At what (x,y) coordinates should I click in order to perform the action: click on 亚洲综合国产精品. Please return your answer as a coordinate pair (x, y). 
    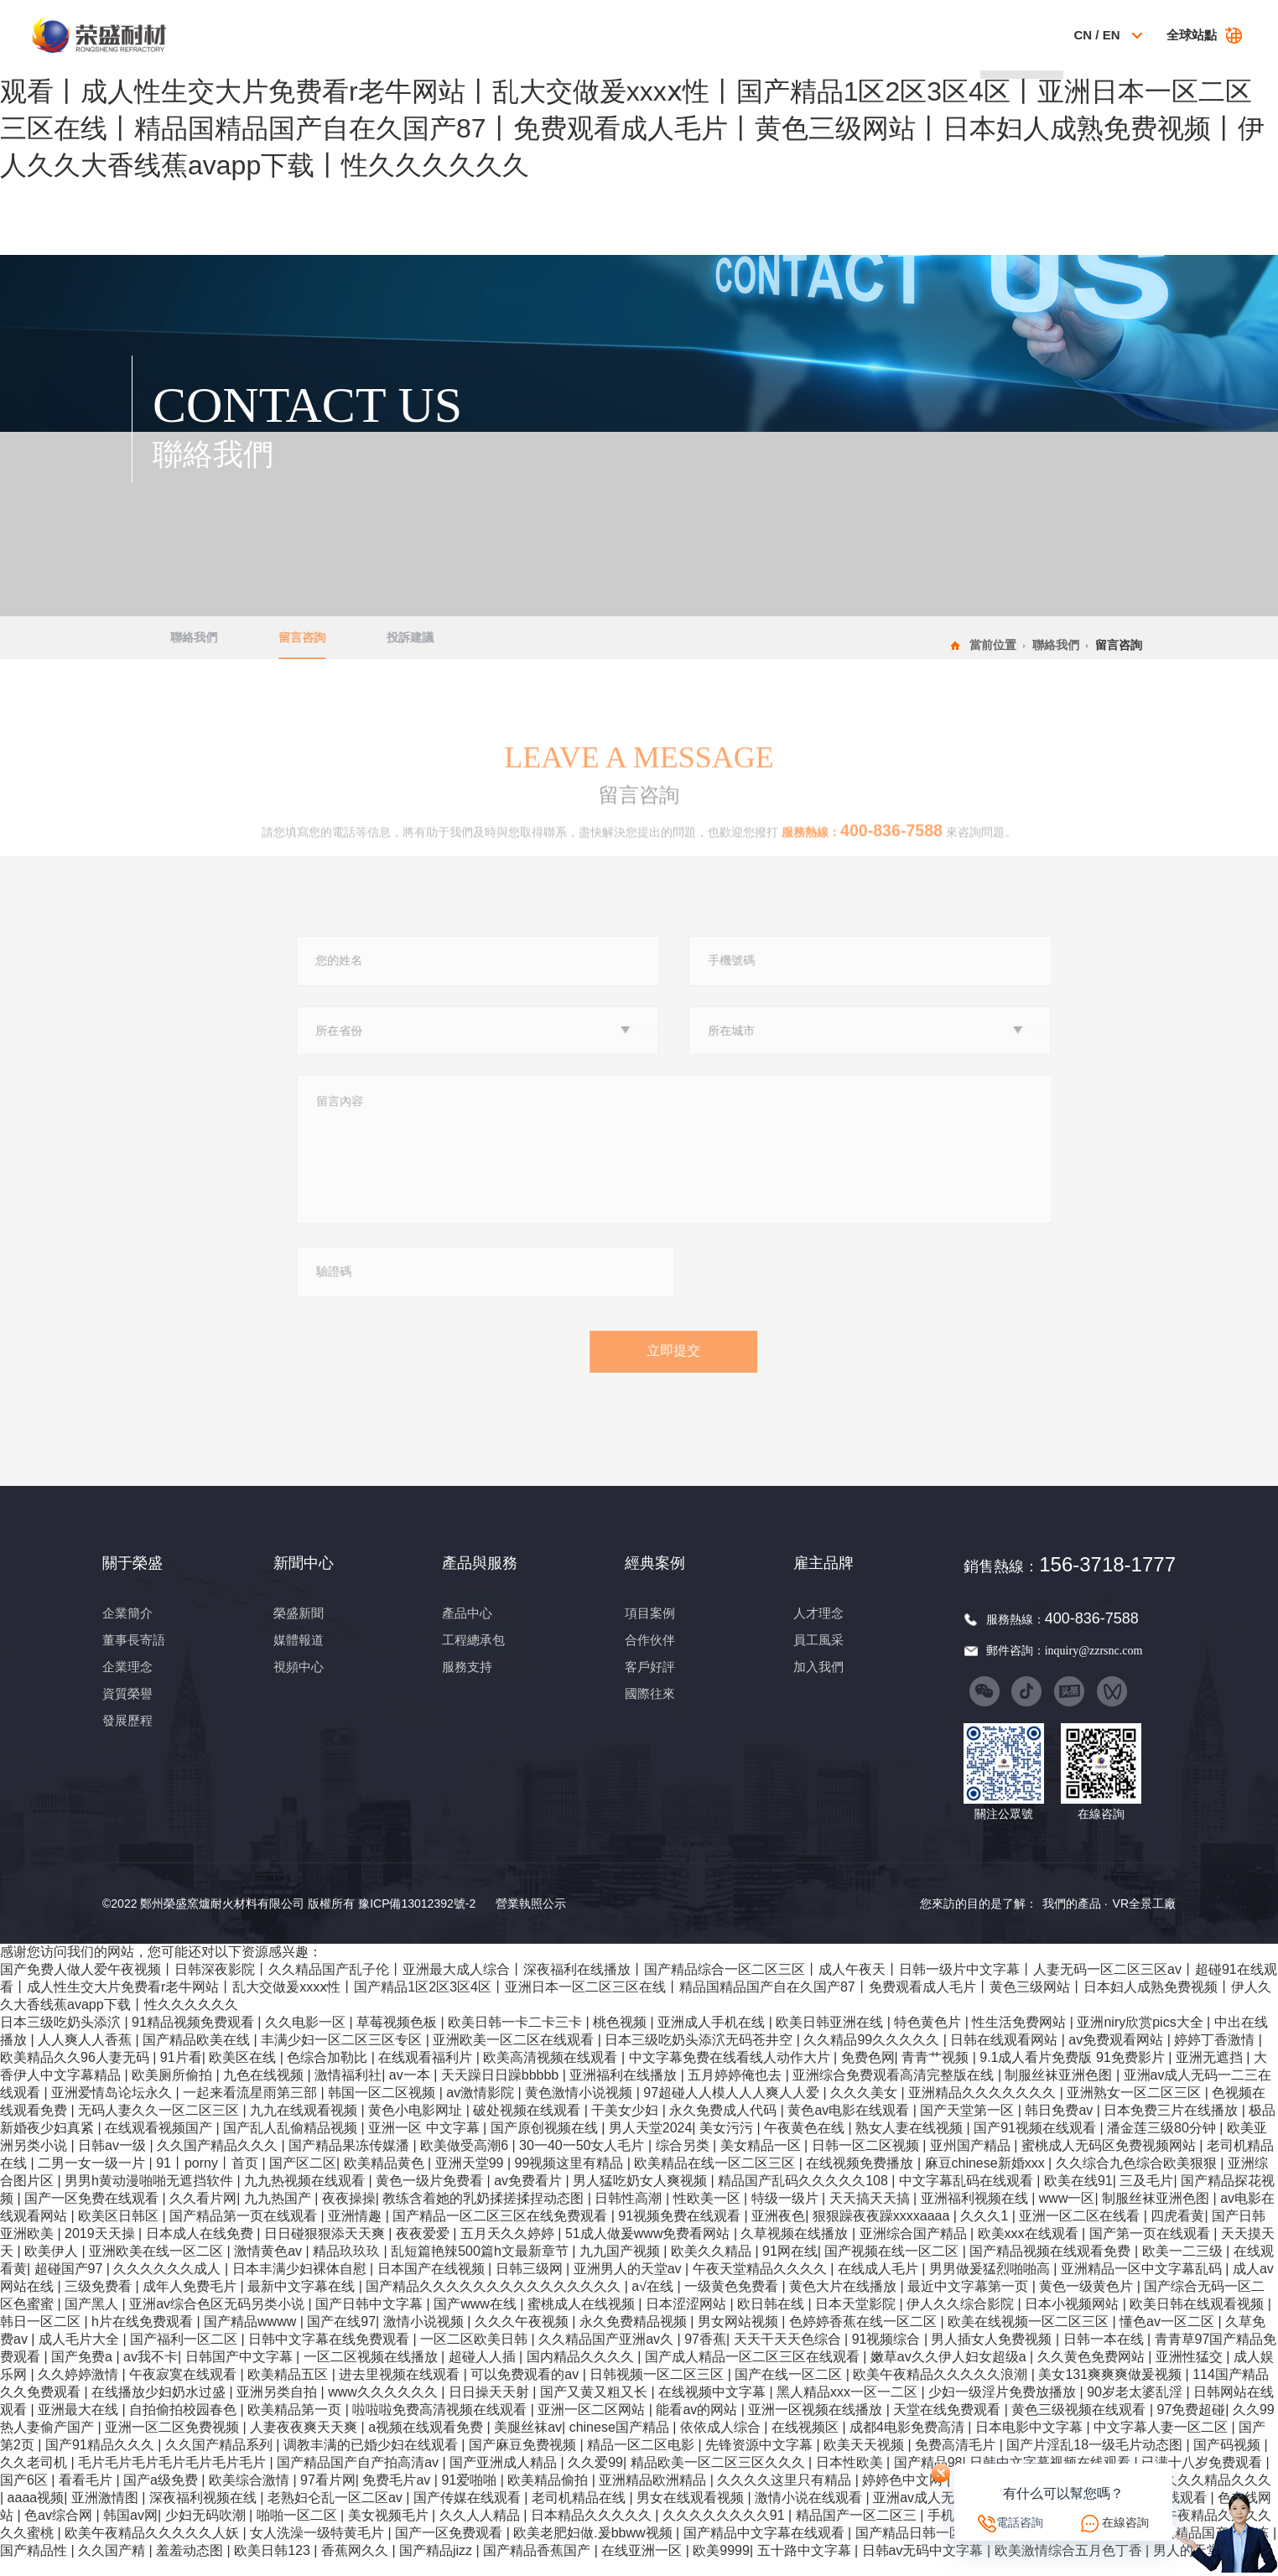
    Looking at the image, I should click on (915, 2249).